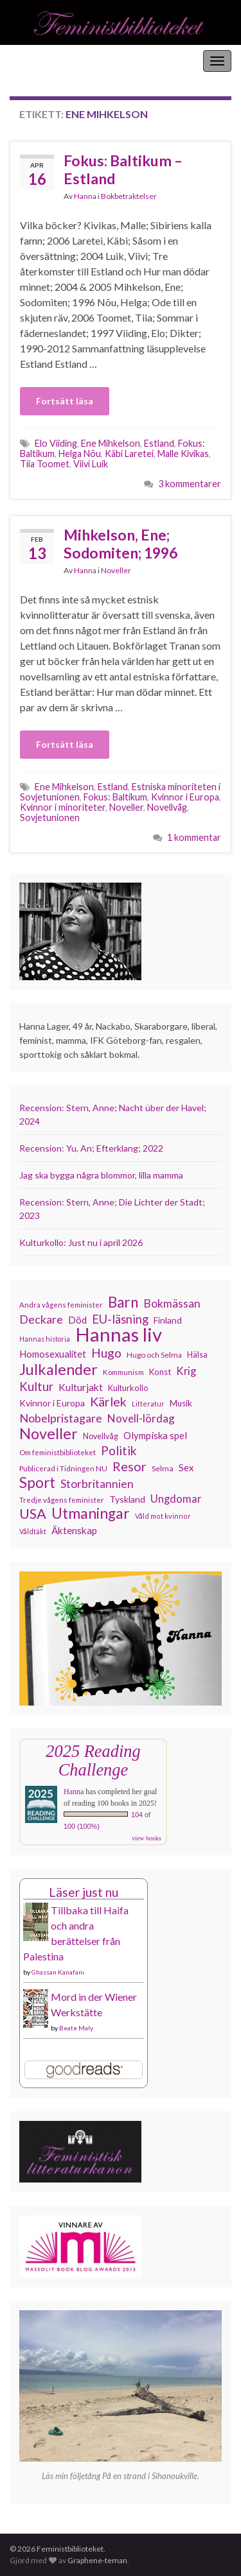 This screenshot has width=241, height=2576. I want to click on Våld mot kvinnor [Våld mot kvinnor (103 objekt)], so click(163, 1516).